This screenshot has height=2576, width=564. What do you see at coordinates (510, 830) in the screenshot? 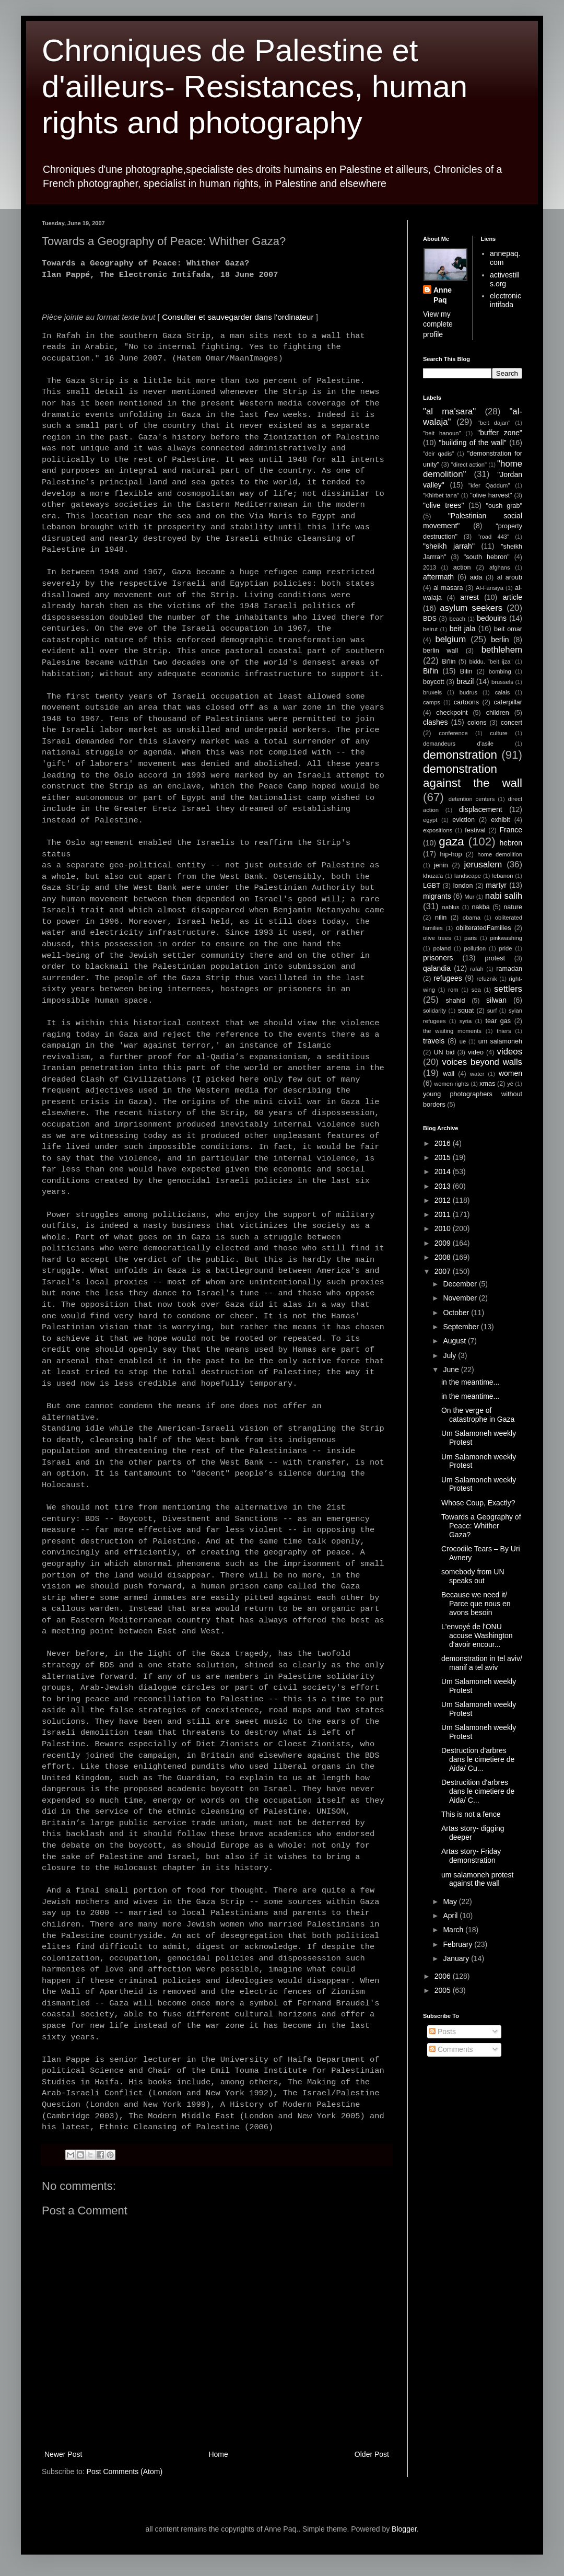
I see `France` at bounding box center [510, 830].